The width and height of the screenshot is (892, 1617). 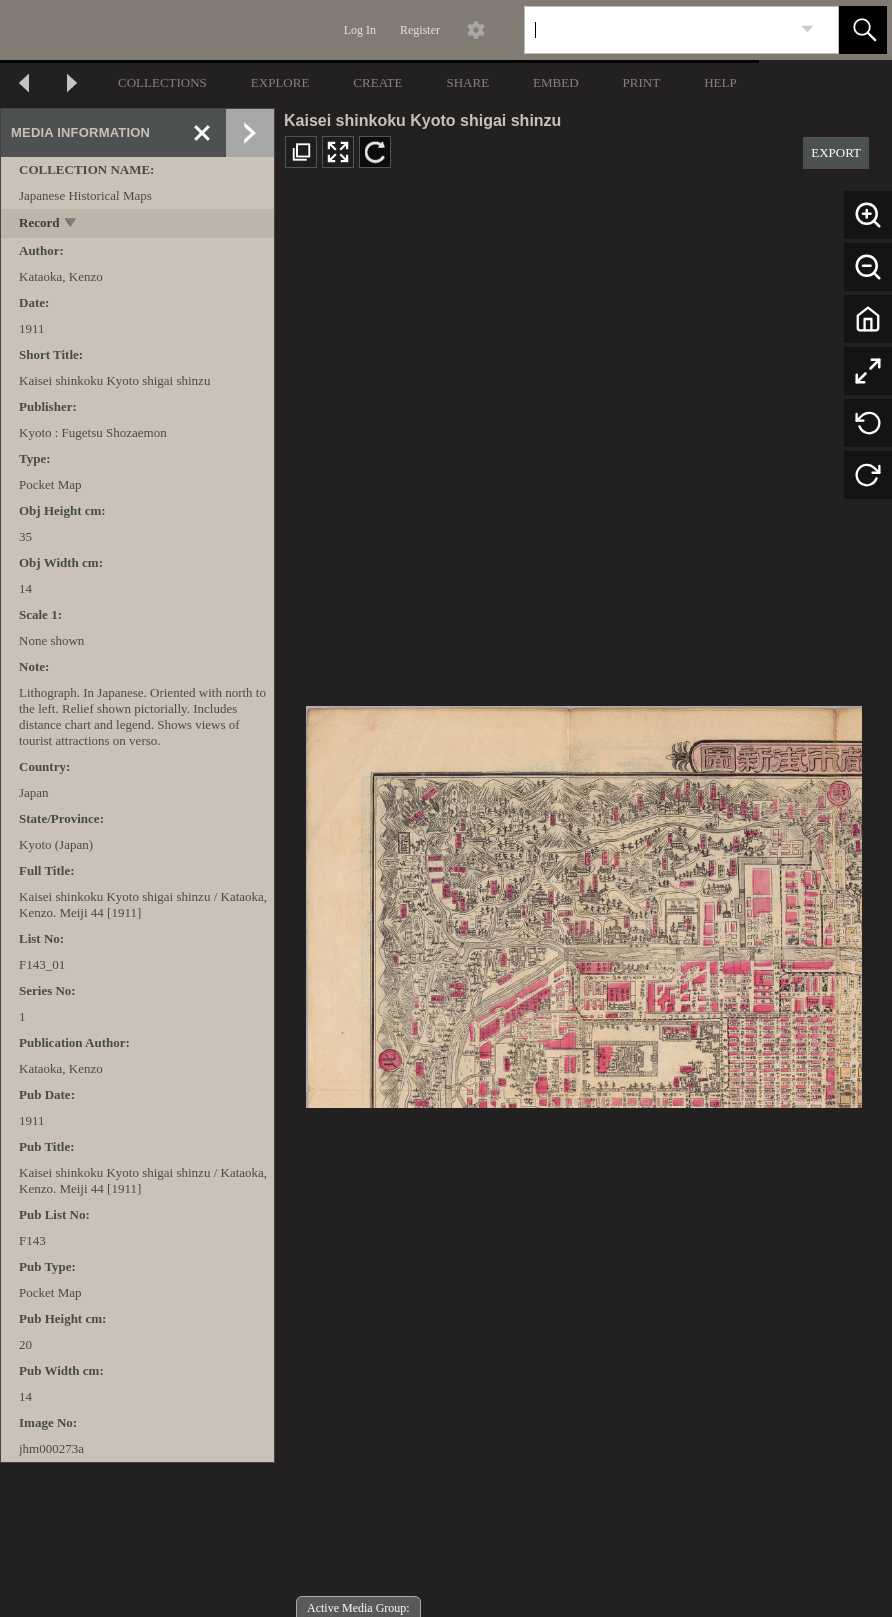 What do you see at coordinates (556, 82) in the screenshot?
I see `EMBED` at bounding box center [556, 82].